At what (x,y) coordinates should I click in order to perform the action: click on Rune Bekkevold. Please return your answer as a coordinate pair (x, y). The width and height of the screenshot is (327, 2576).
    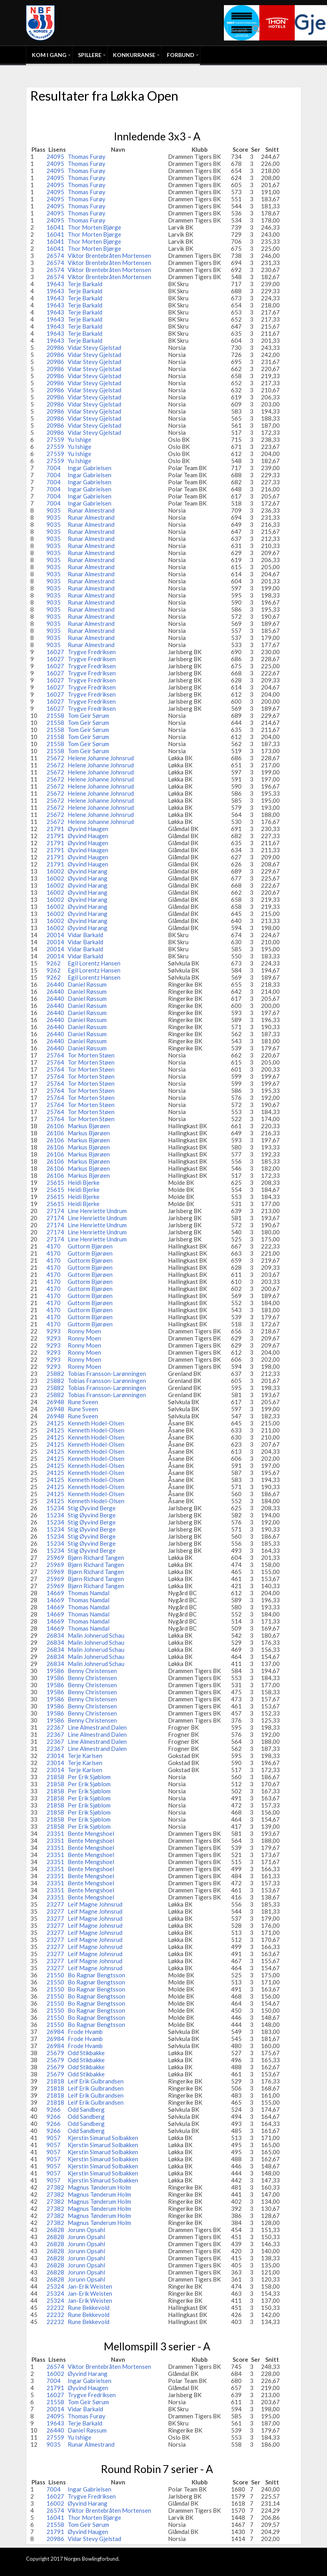
    Looking at the image, I should click on (88, 2307).